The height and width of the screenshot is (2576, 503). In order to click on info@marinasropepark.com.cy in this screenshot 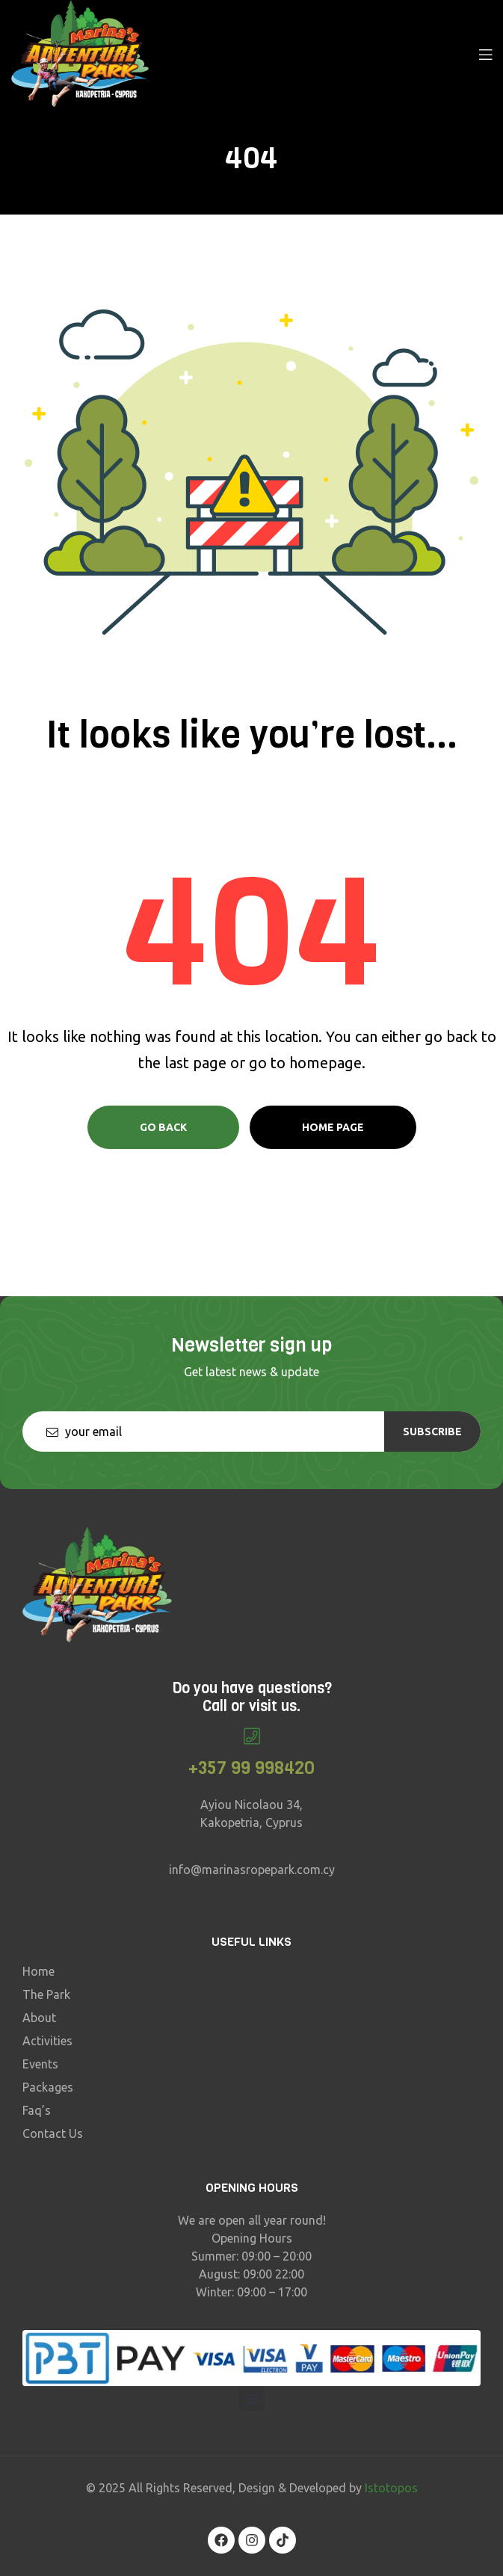, I will do `click(252, 1869)`.